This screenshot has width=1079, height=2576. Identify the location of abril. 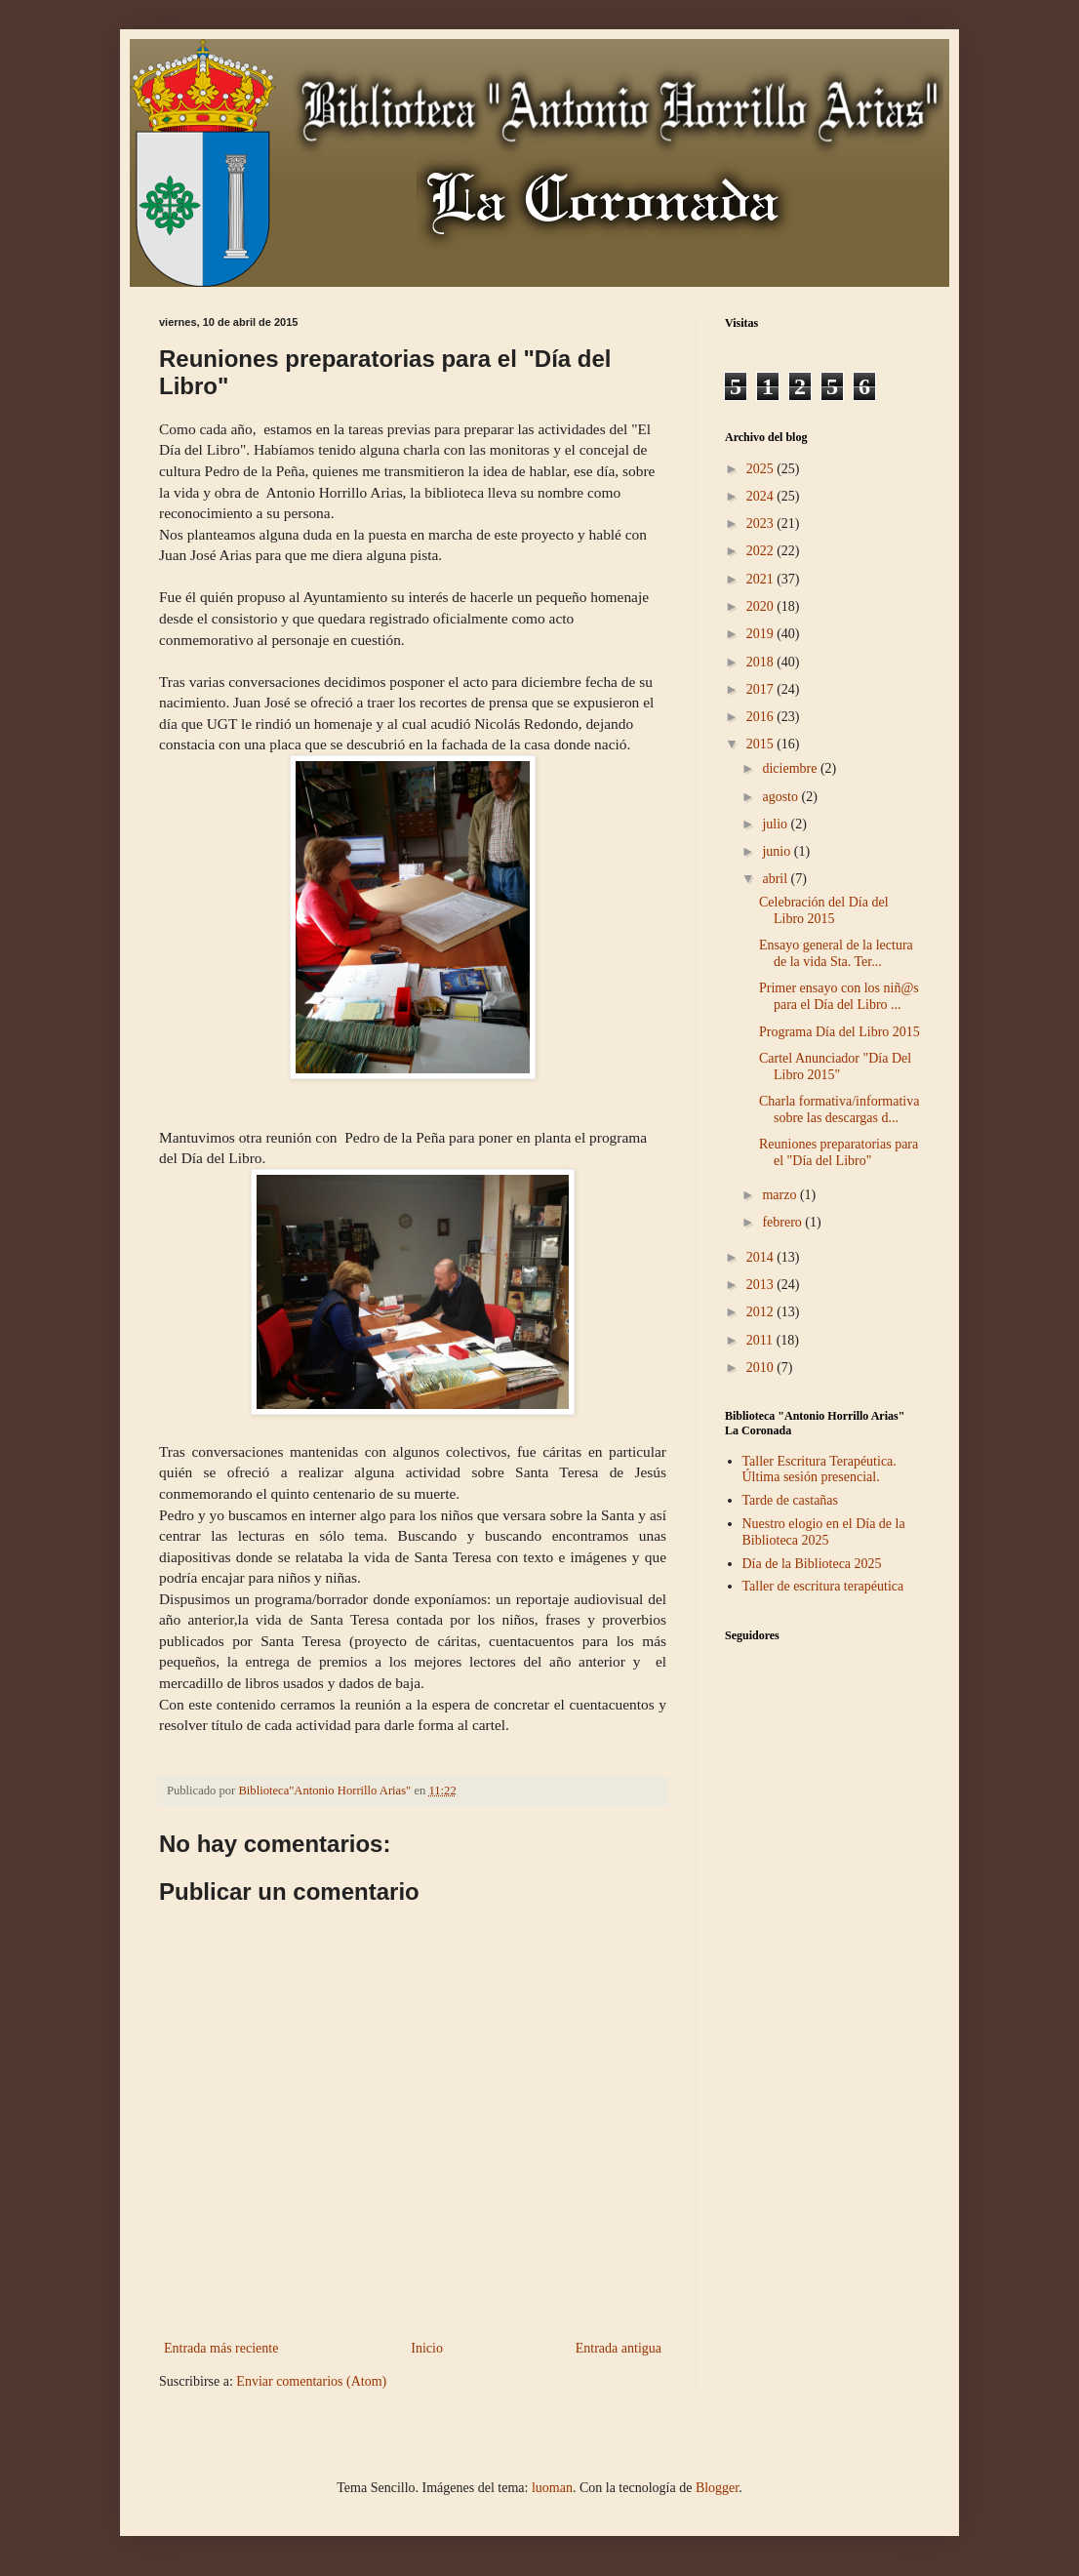
(776, 878).